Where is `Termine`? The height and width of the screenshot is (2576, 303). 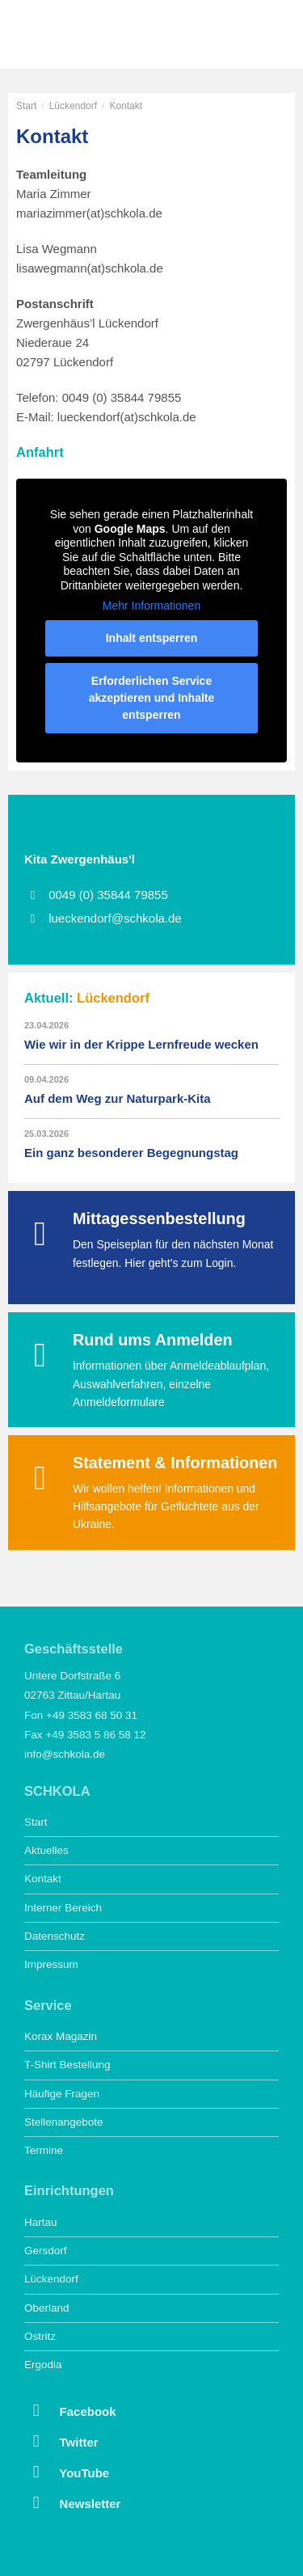
Termine is located at coordinates (43, 2150).